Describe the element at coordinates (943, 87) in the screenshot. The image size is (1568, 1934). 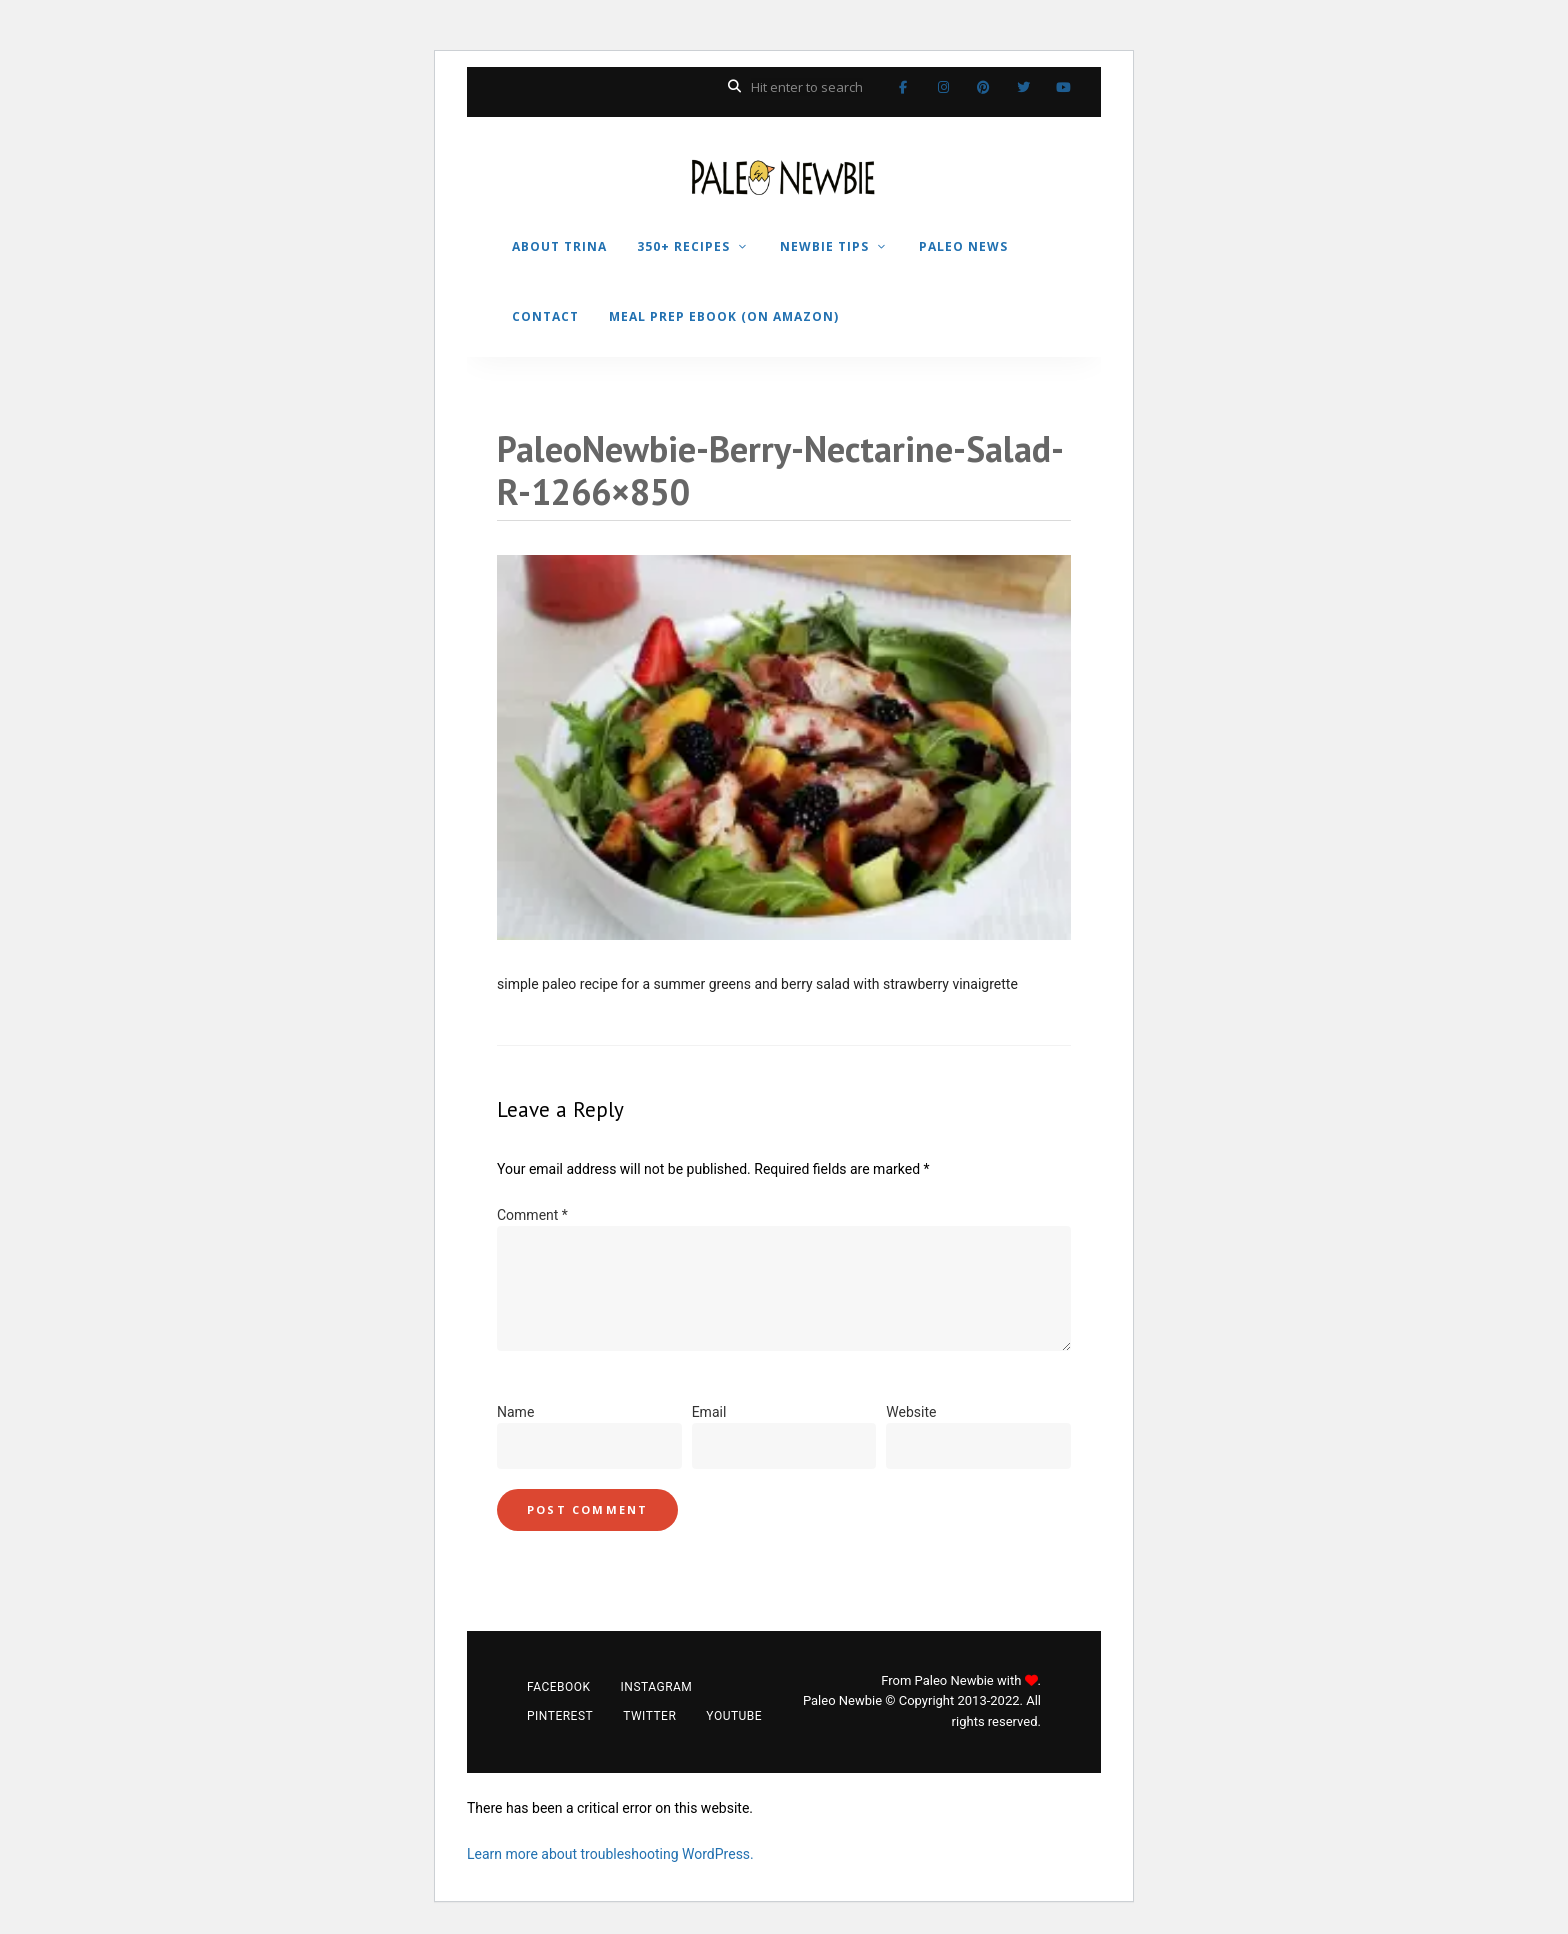
I see `Instagram` at that location.